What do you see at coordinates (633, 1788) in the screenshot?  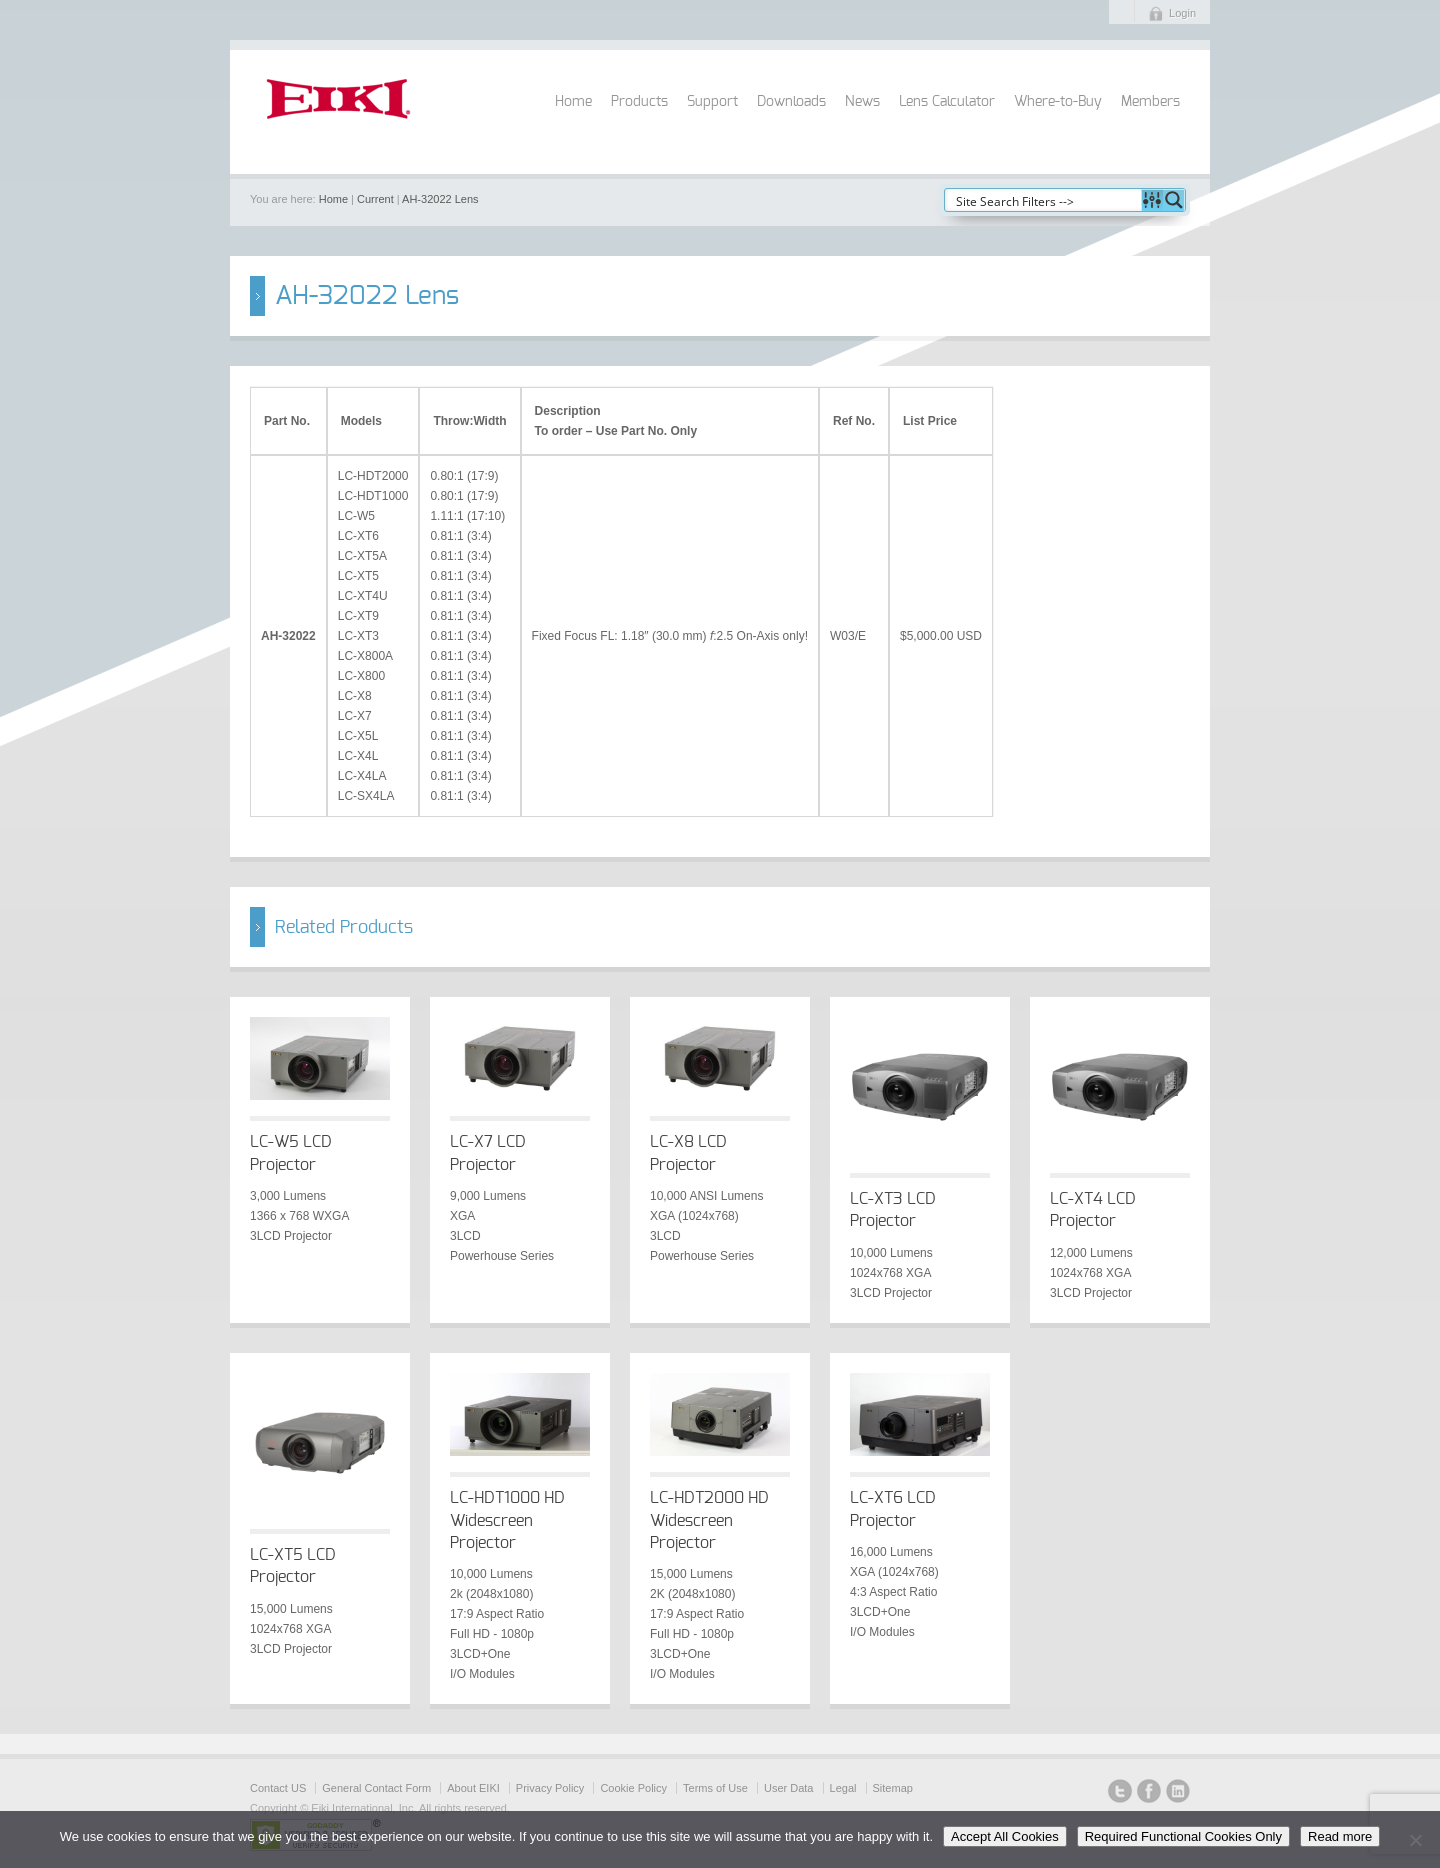 I see `Cookie Policy` at bounding box center [633, 1788].